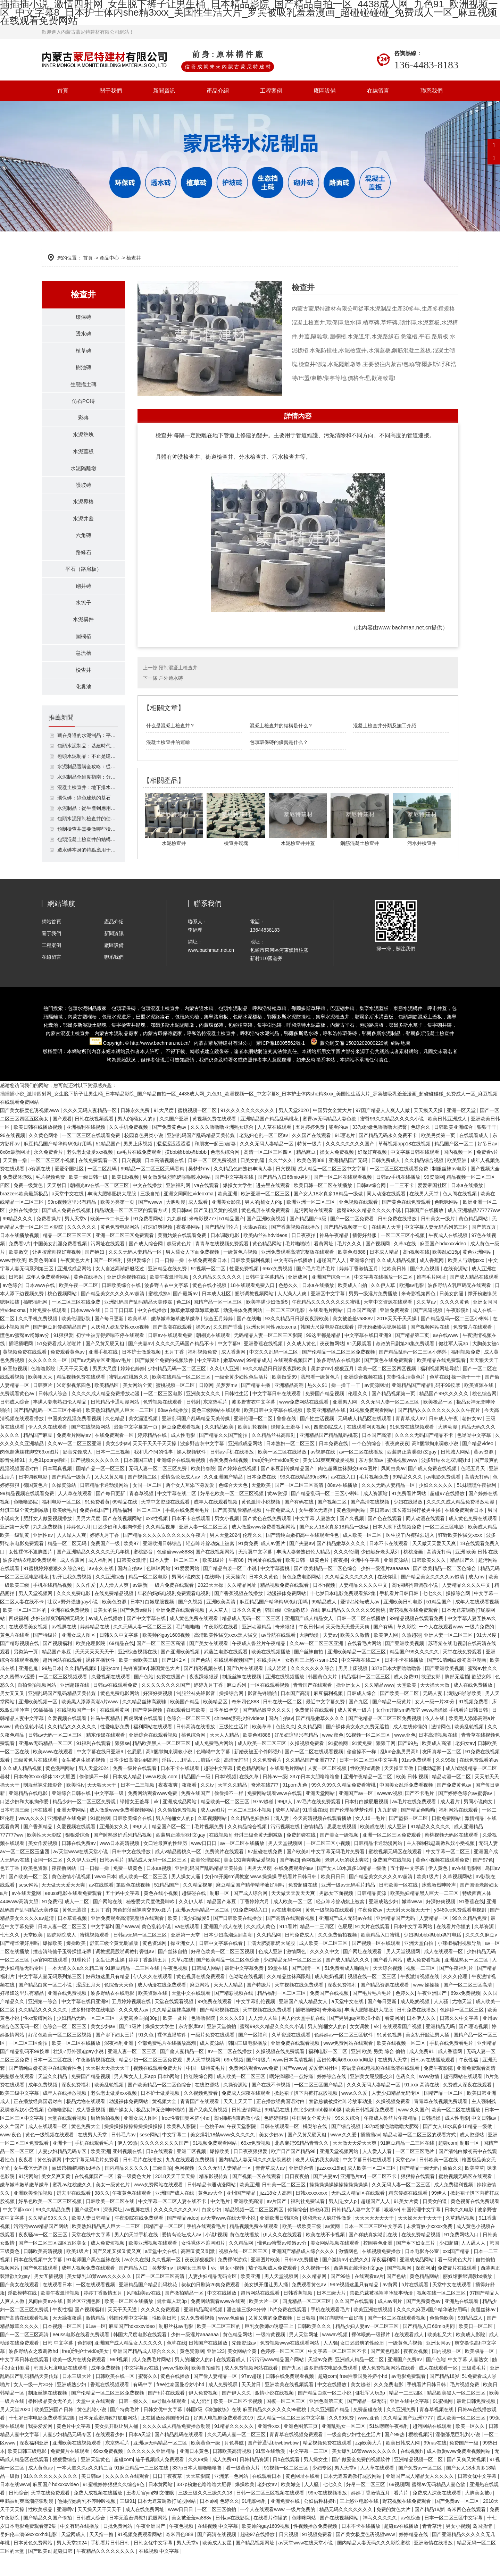  Describe the element at coordinates (92, 1156) in the screenshot. I see `一区二区三区在线观看免费` at that location.